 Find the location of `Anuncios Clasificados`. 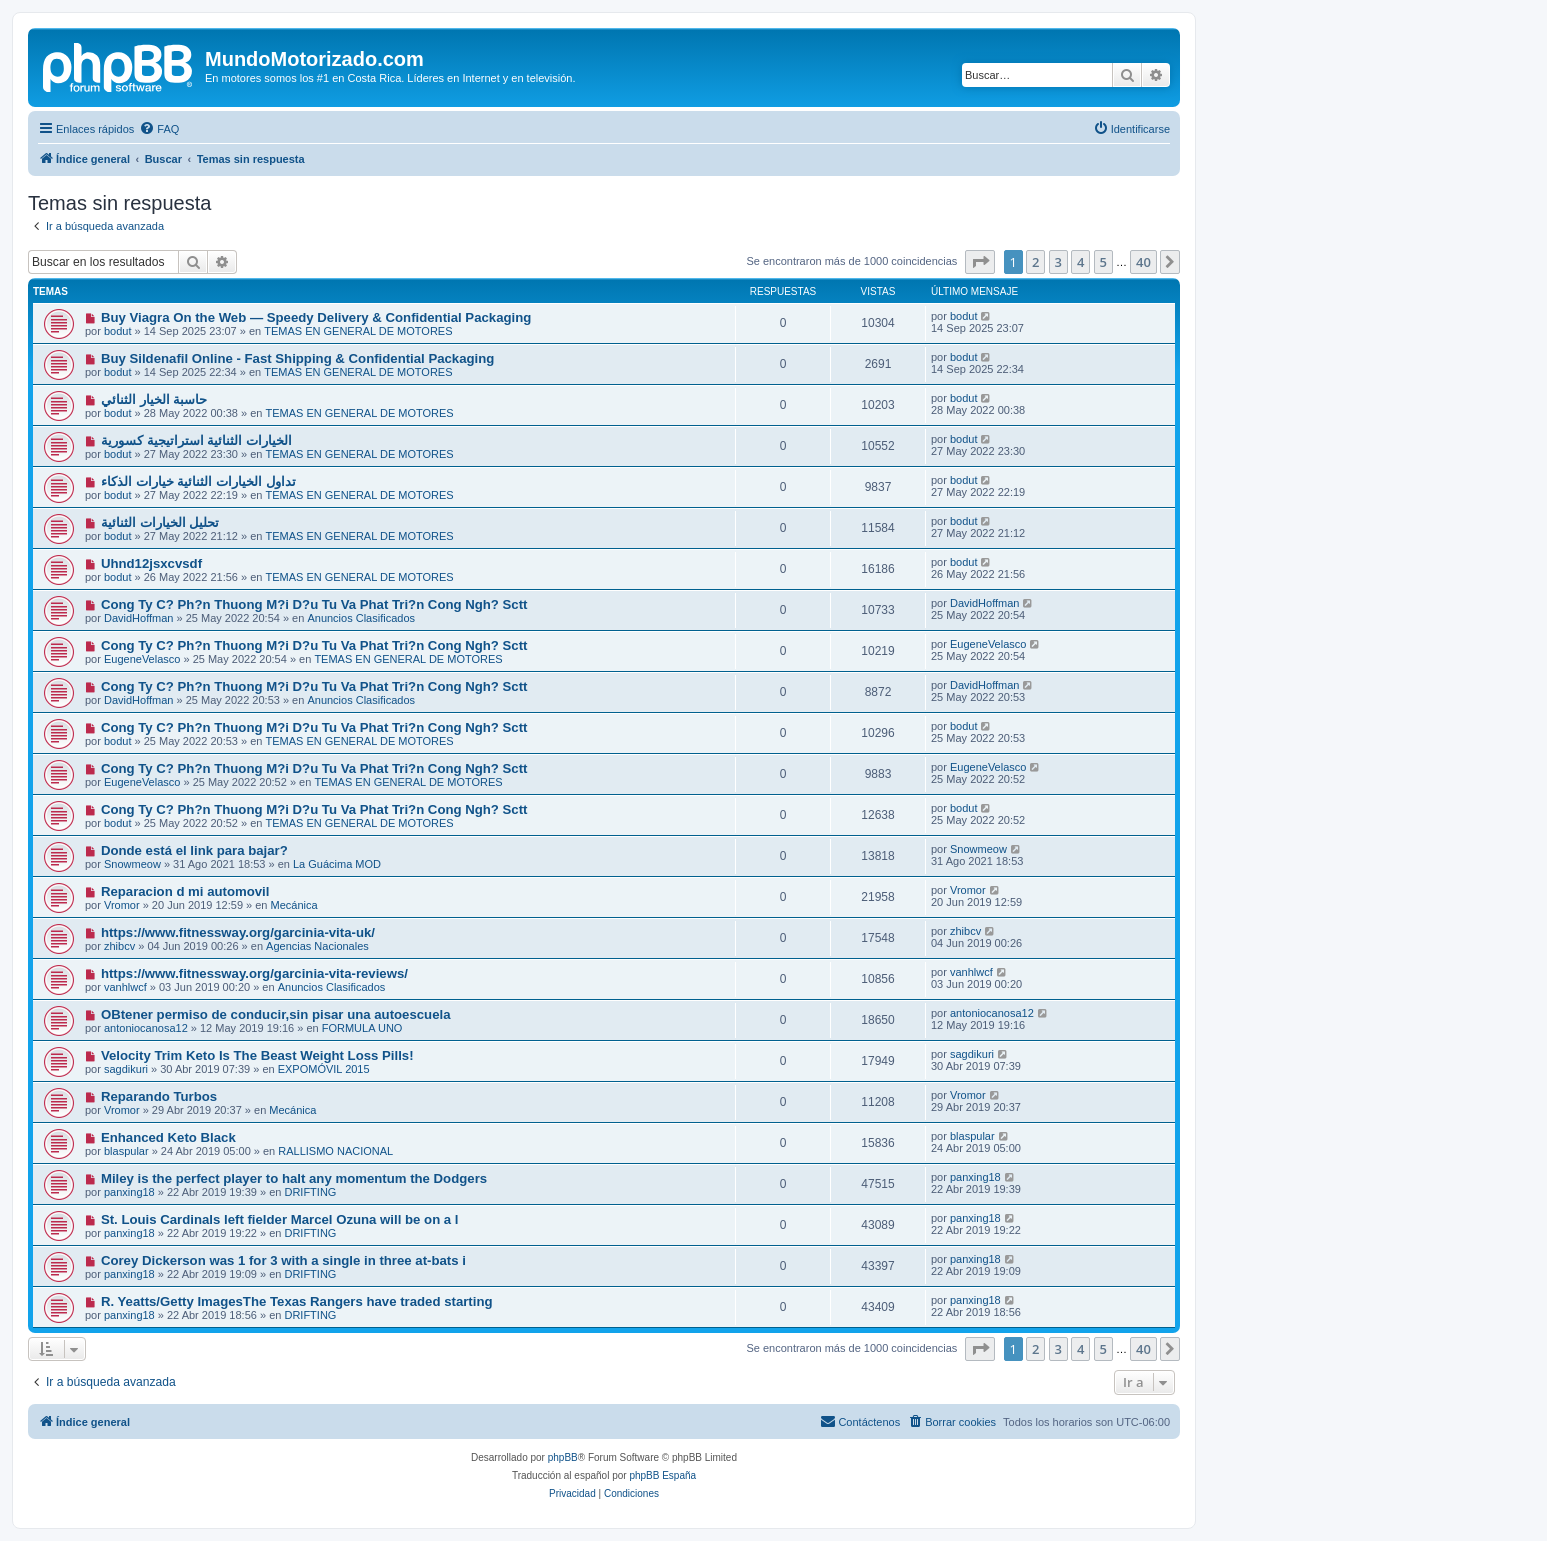

Anuncios Clasificados is located at coordinates (361, 618).